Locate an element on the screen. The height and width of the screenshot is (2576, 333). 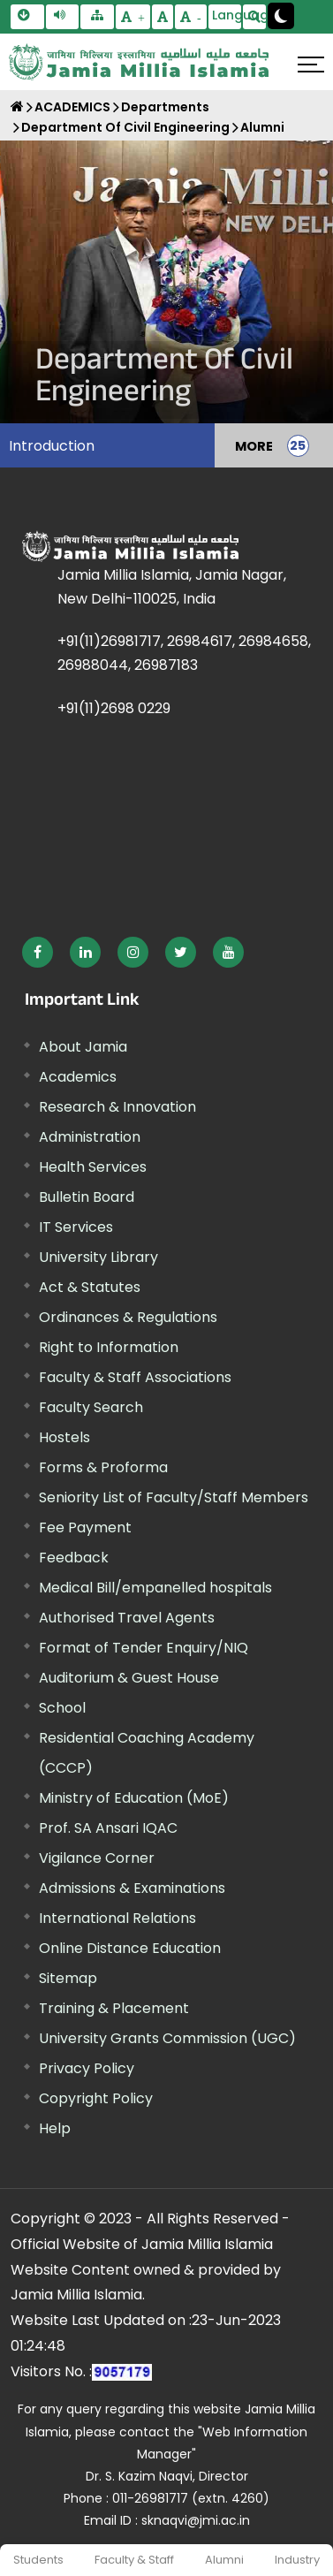
Sitemap is located at coordinates (68, 1978).